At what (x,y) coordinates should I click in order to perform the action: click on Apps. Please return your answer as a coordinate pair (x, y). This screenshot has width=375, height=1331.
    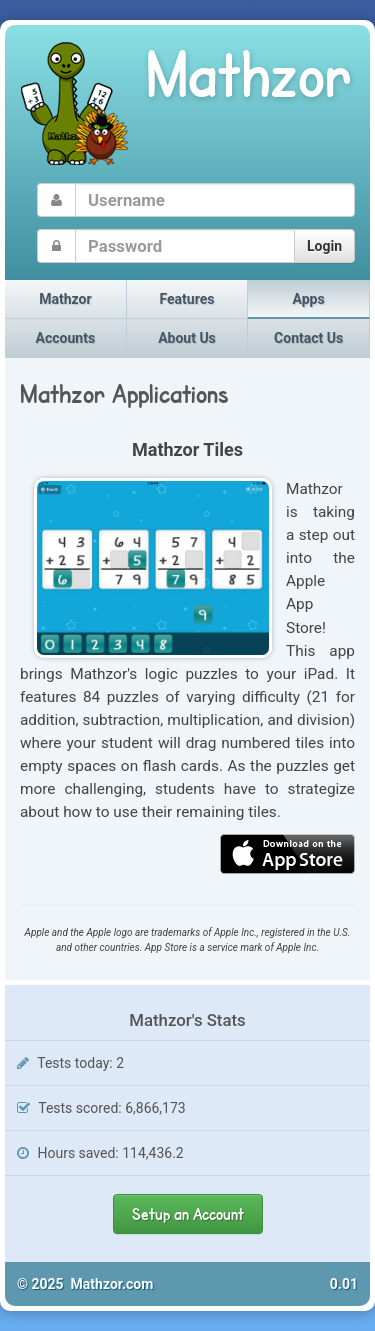
    Looking at the image, I should click on (309, 299).